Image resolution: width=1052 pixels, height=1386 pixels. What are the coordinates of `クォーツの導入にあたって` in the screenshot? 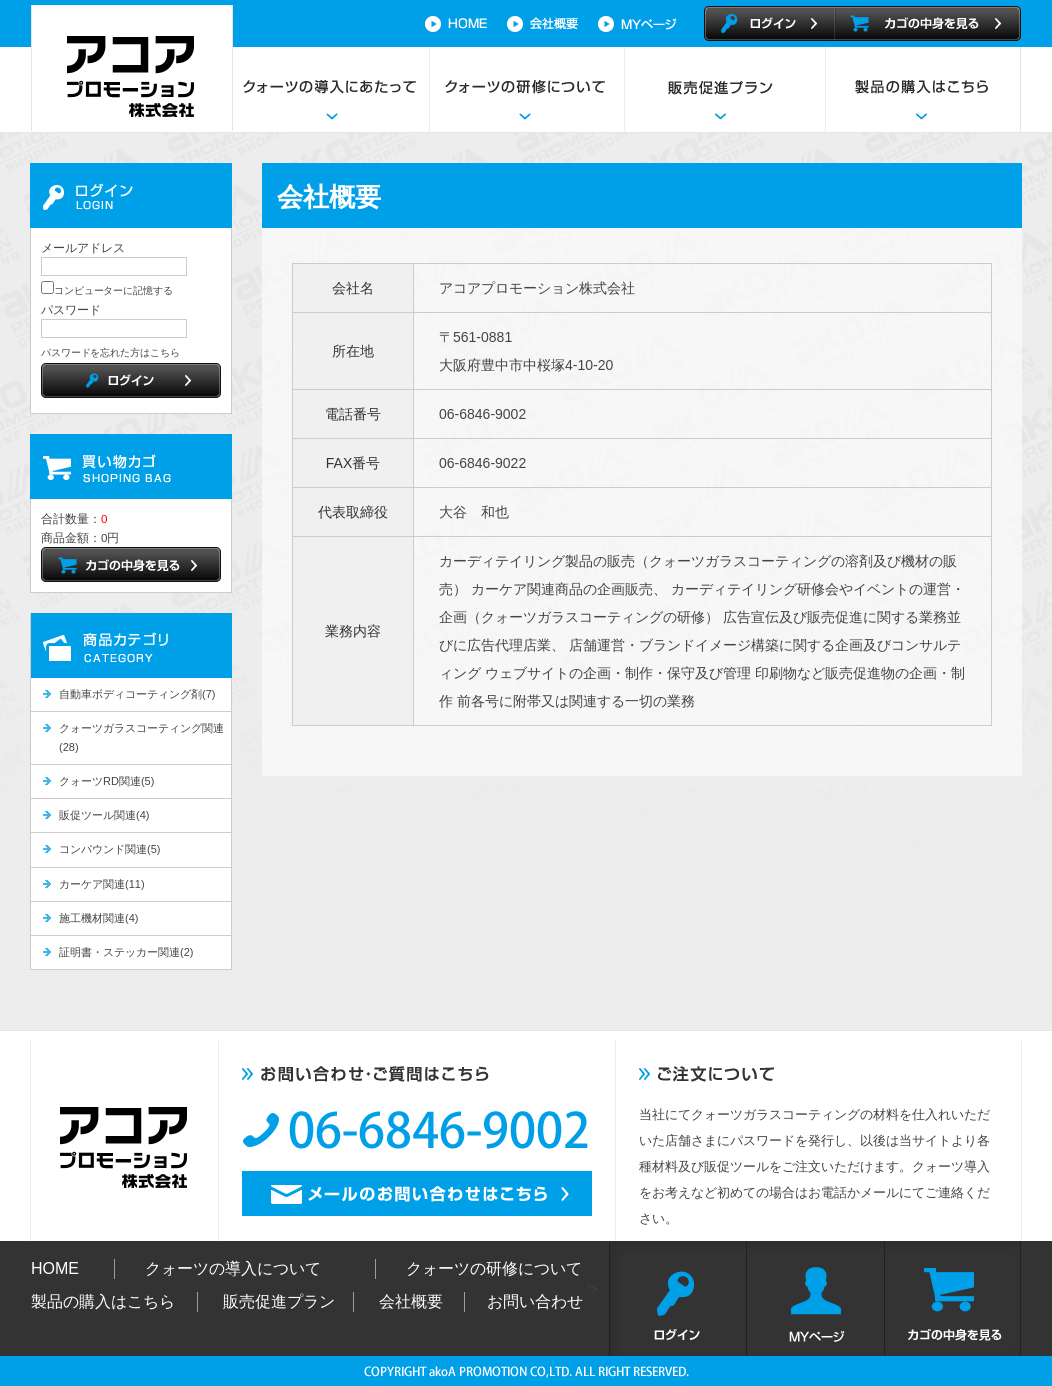 It's located at (331, 89).